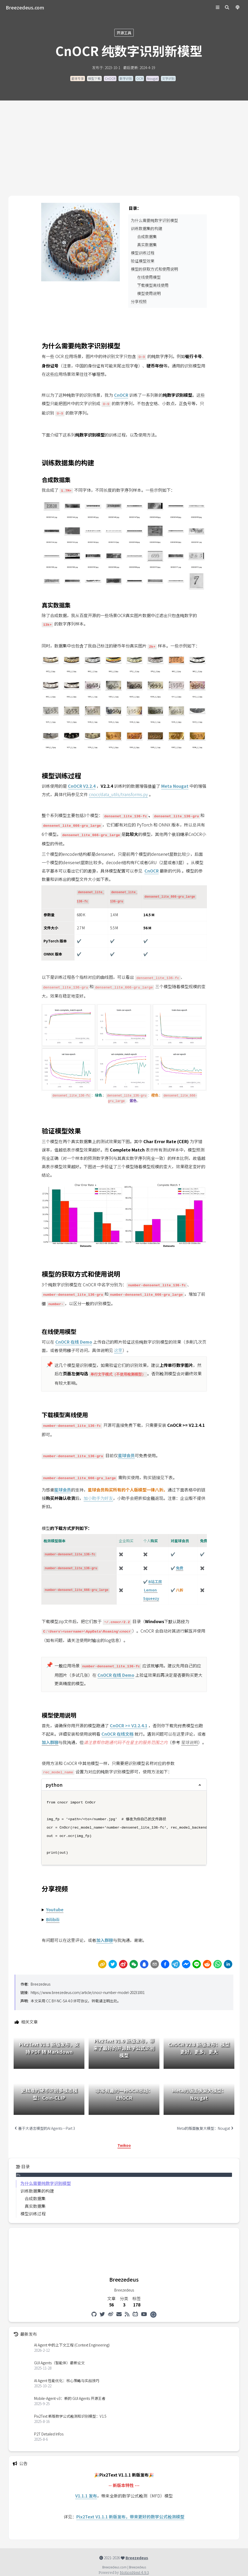 The image size is (248, 2576). What do you see at coordinates (73, 1342) in the screenshot?
I see `CnOCR 在线 Demo` at bounding box center [73, 1342].